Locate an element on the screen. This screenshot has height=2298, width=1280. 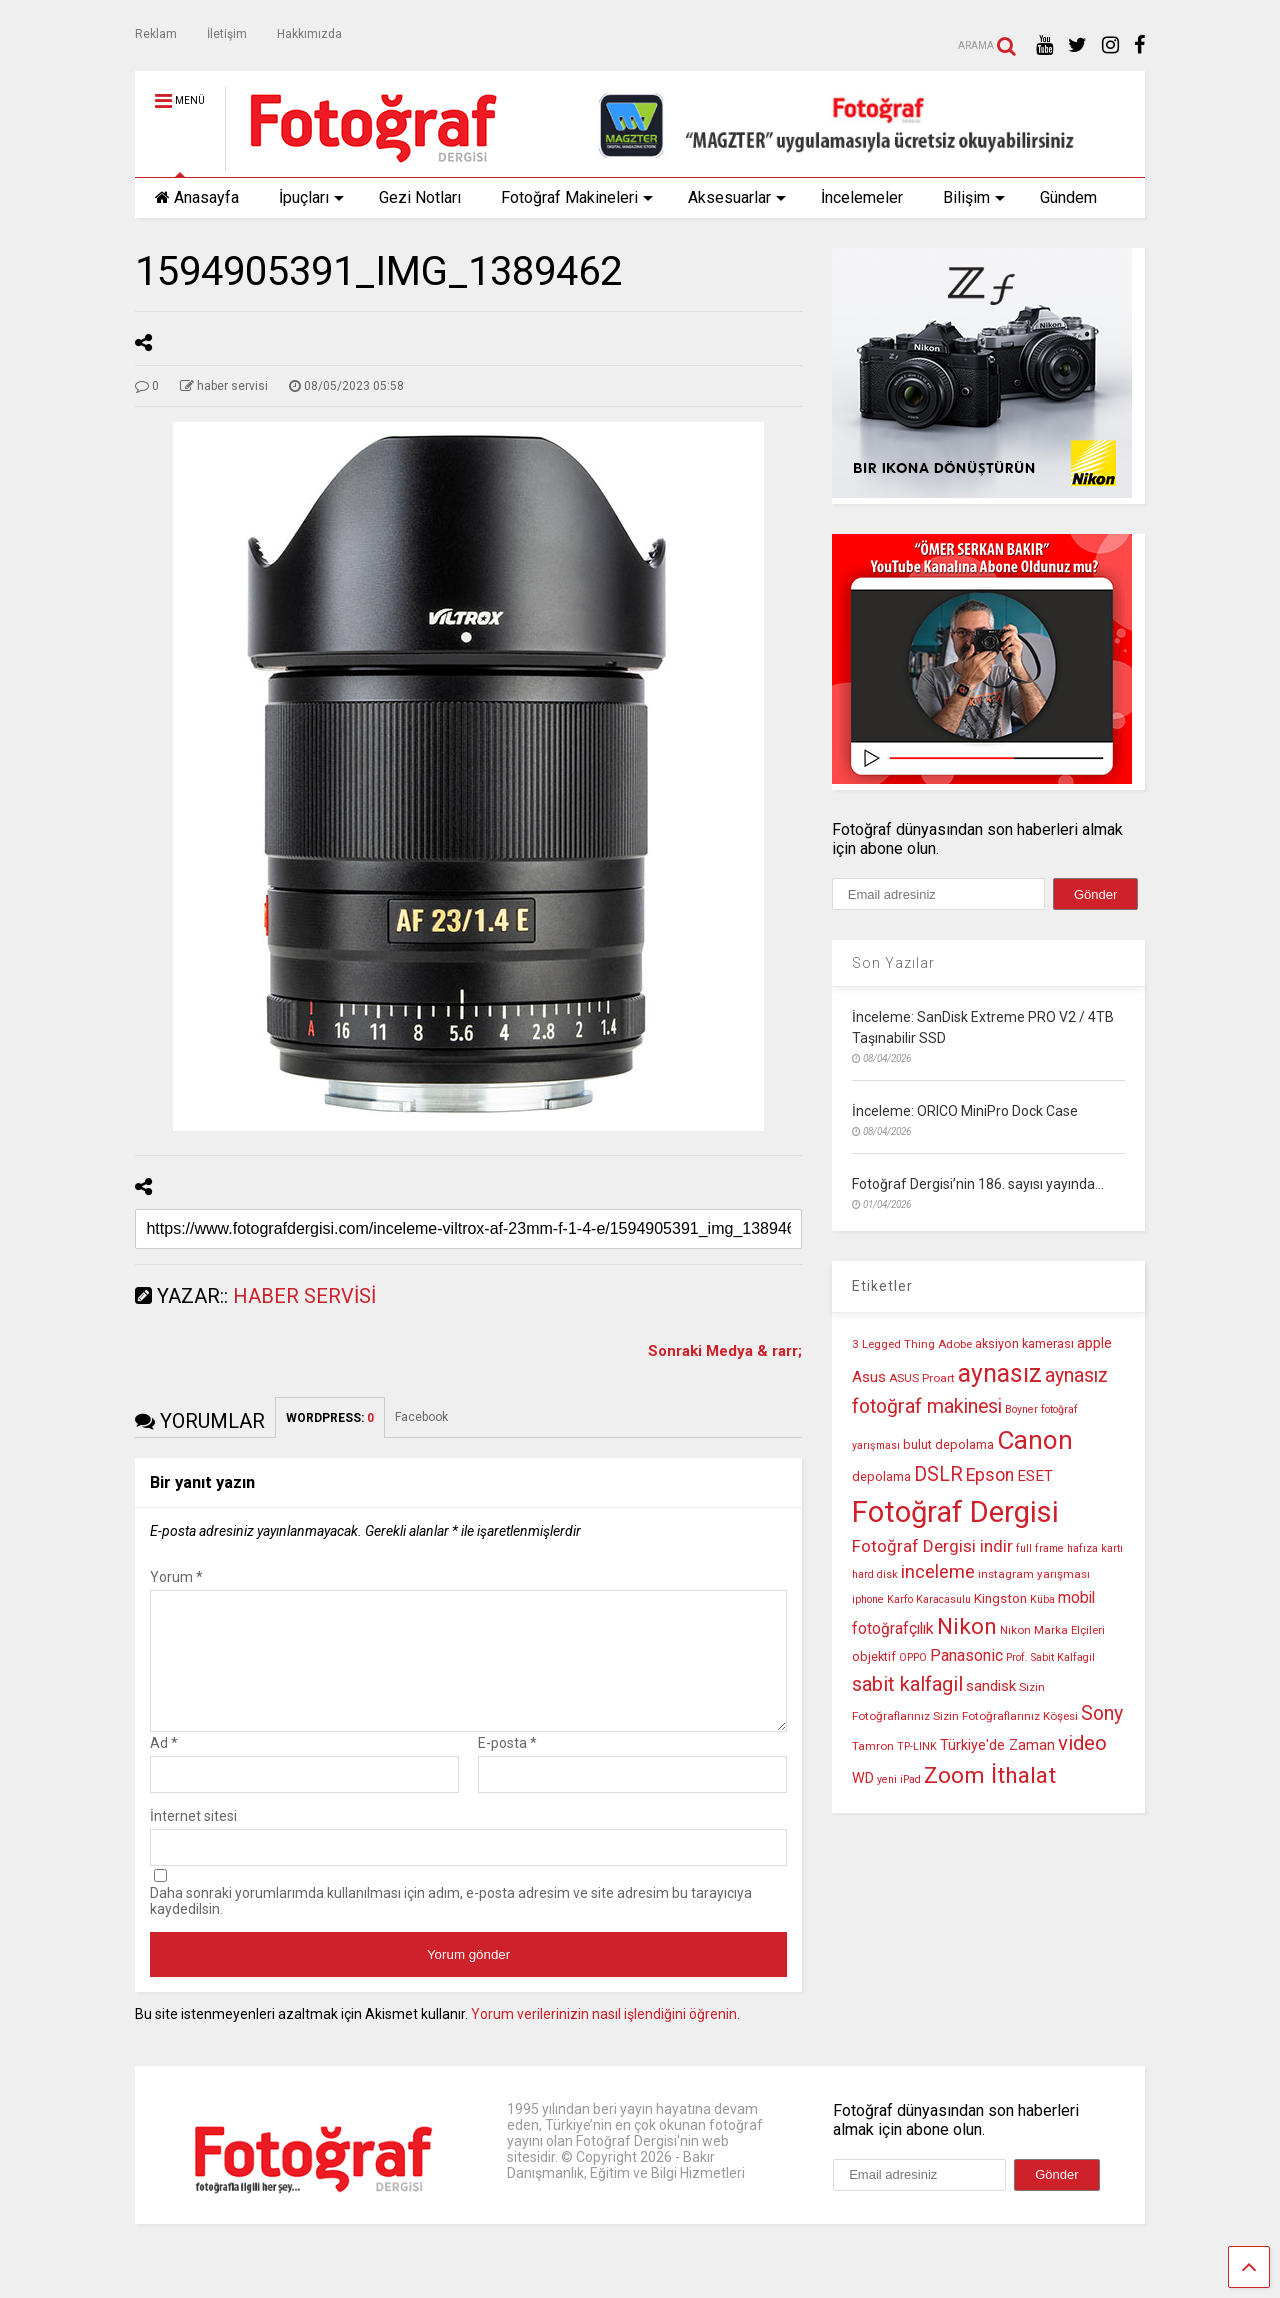
Küba [Küba (9 öge)] is located at coordinates (1042, 1599).